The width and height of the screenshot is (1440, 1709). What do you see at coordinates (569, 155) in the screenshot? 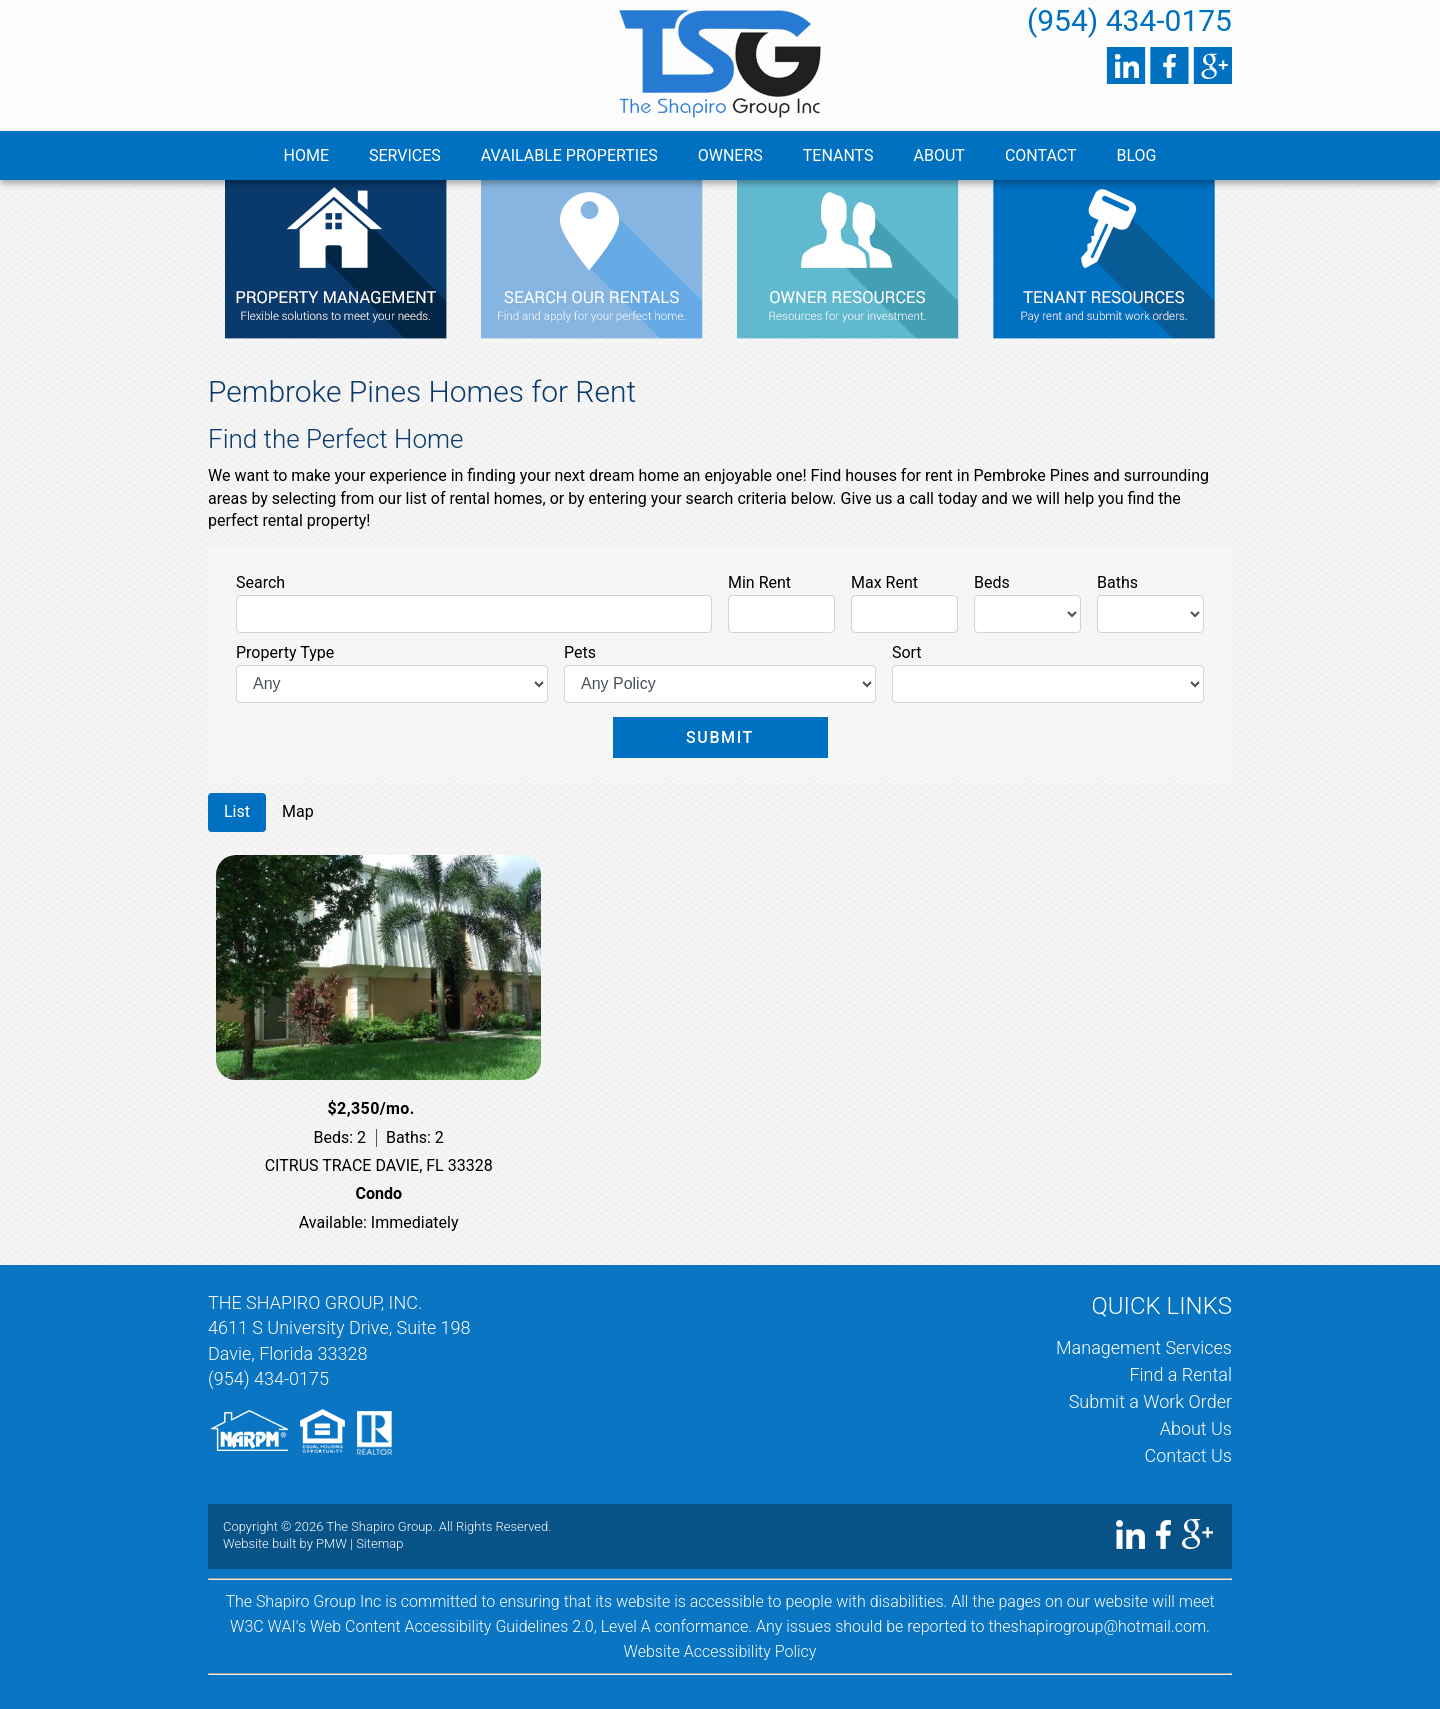
I see `Available Properties` at bounding box center [569, 155].